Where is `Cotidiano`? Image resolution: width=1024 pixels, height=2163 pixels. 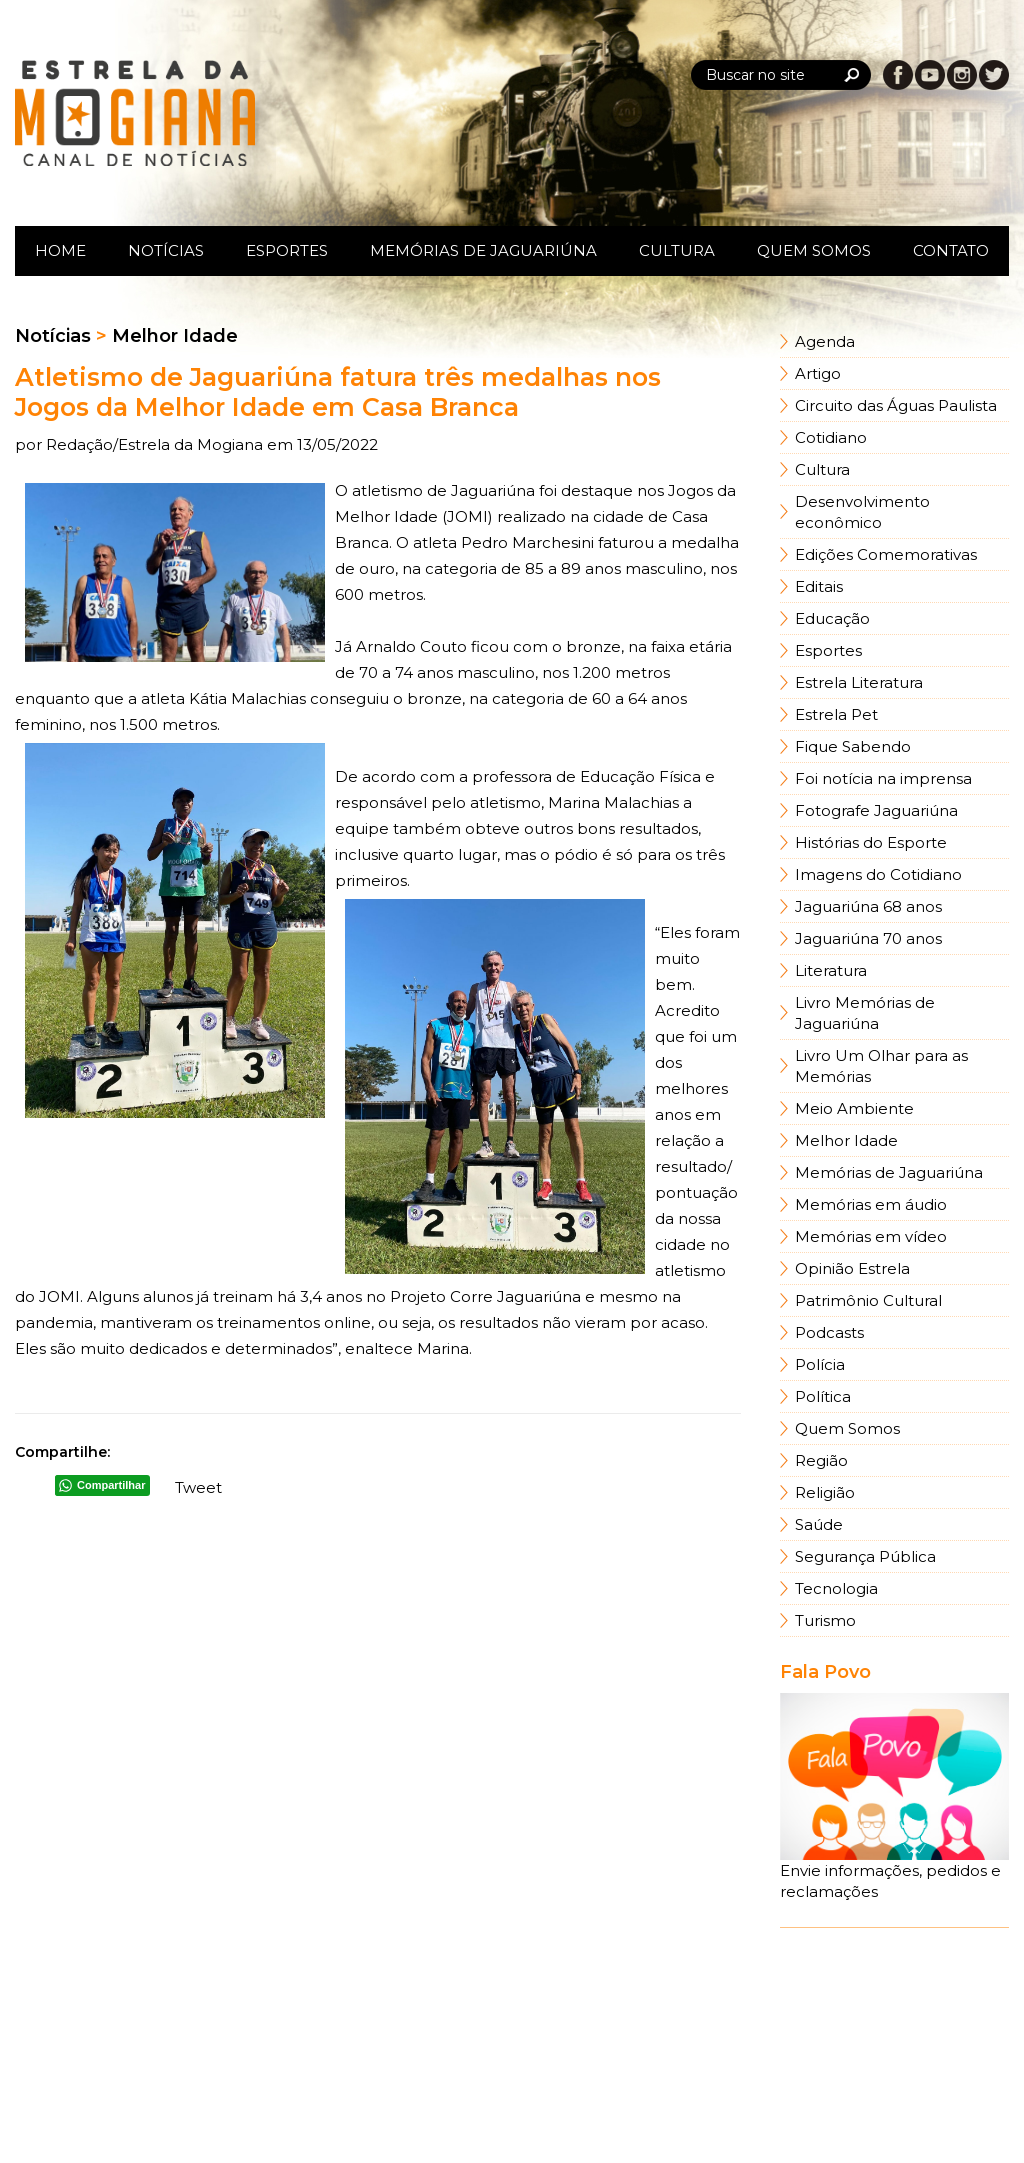
Cotidiano is located at coordinates (831, 437).